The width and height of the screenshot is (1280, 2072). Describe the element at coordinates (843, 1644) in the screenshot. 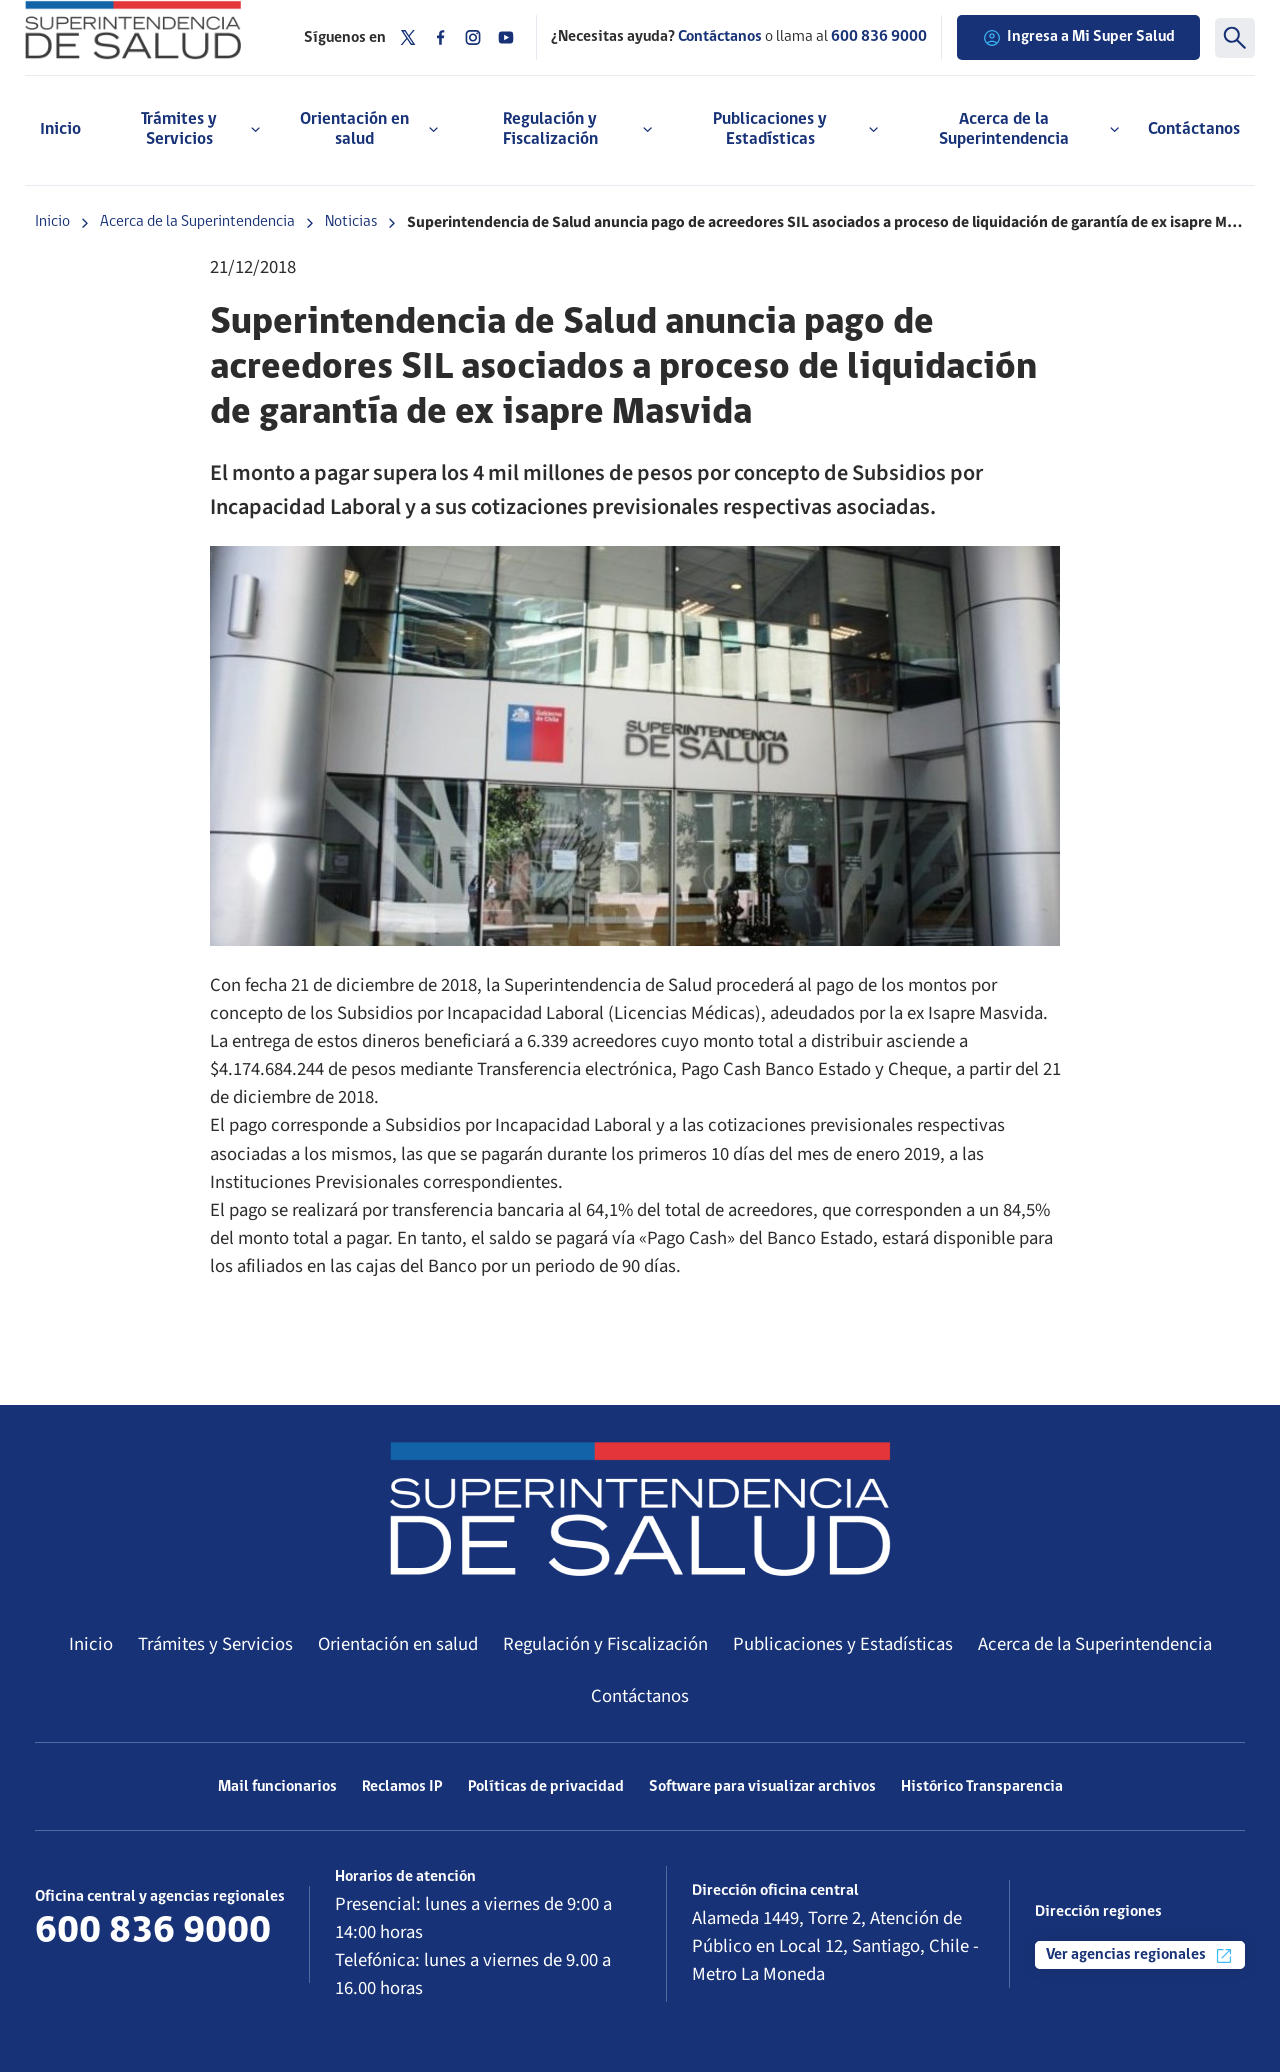

I see `Publicaciones y Estadísticas` at that location.